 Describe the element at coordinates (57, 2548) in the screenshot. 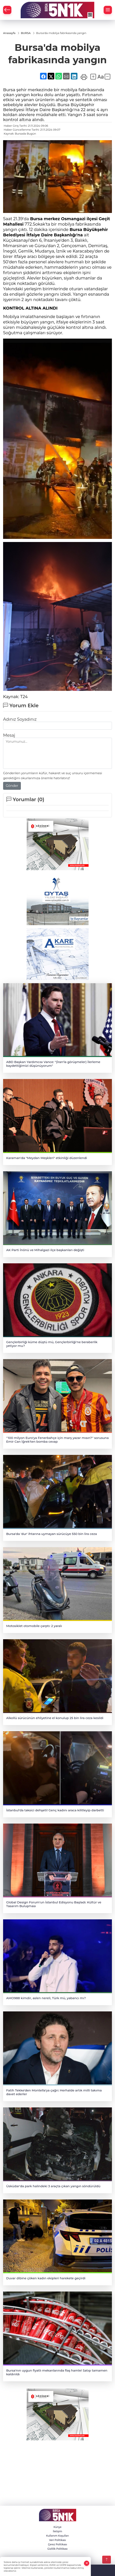

I see `Gizlilik Politikası` at that location.